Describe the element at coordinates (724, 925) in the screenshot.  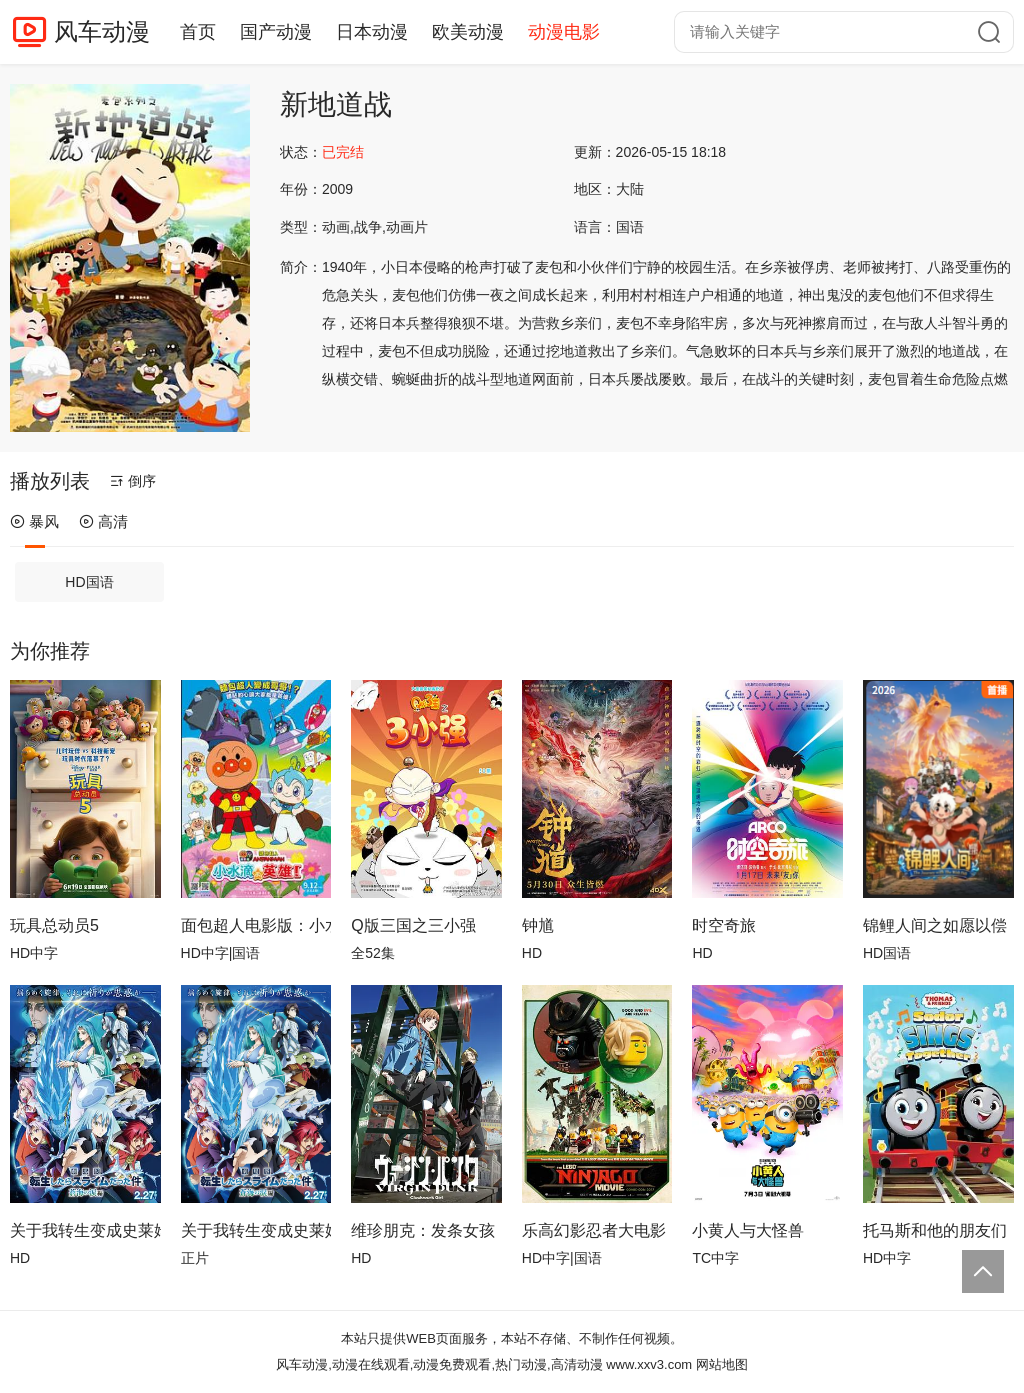
I see `时空奇旅` at that location.